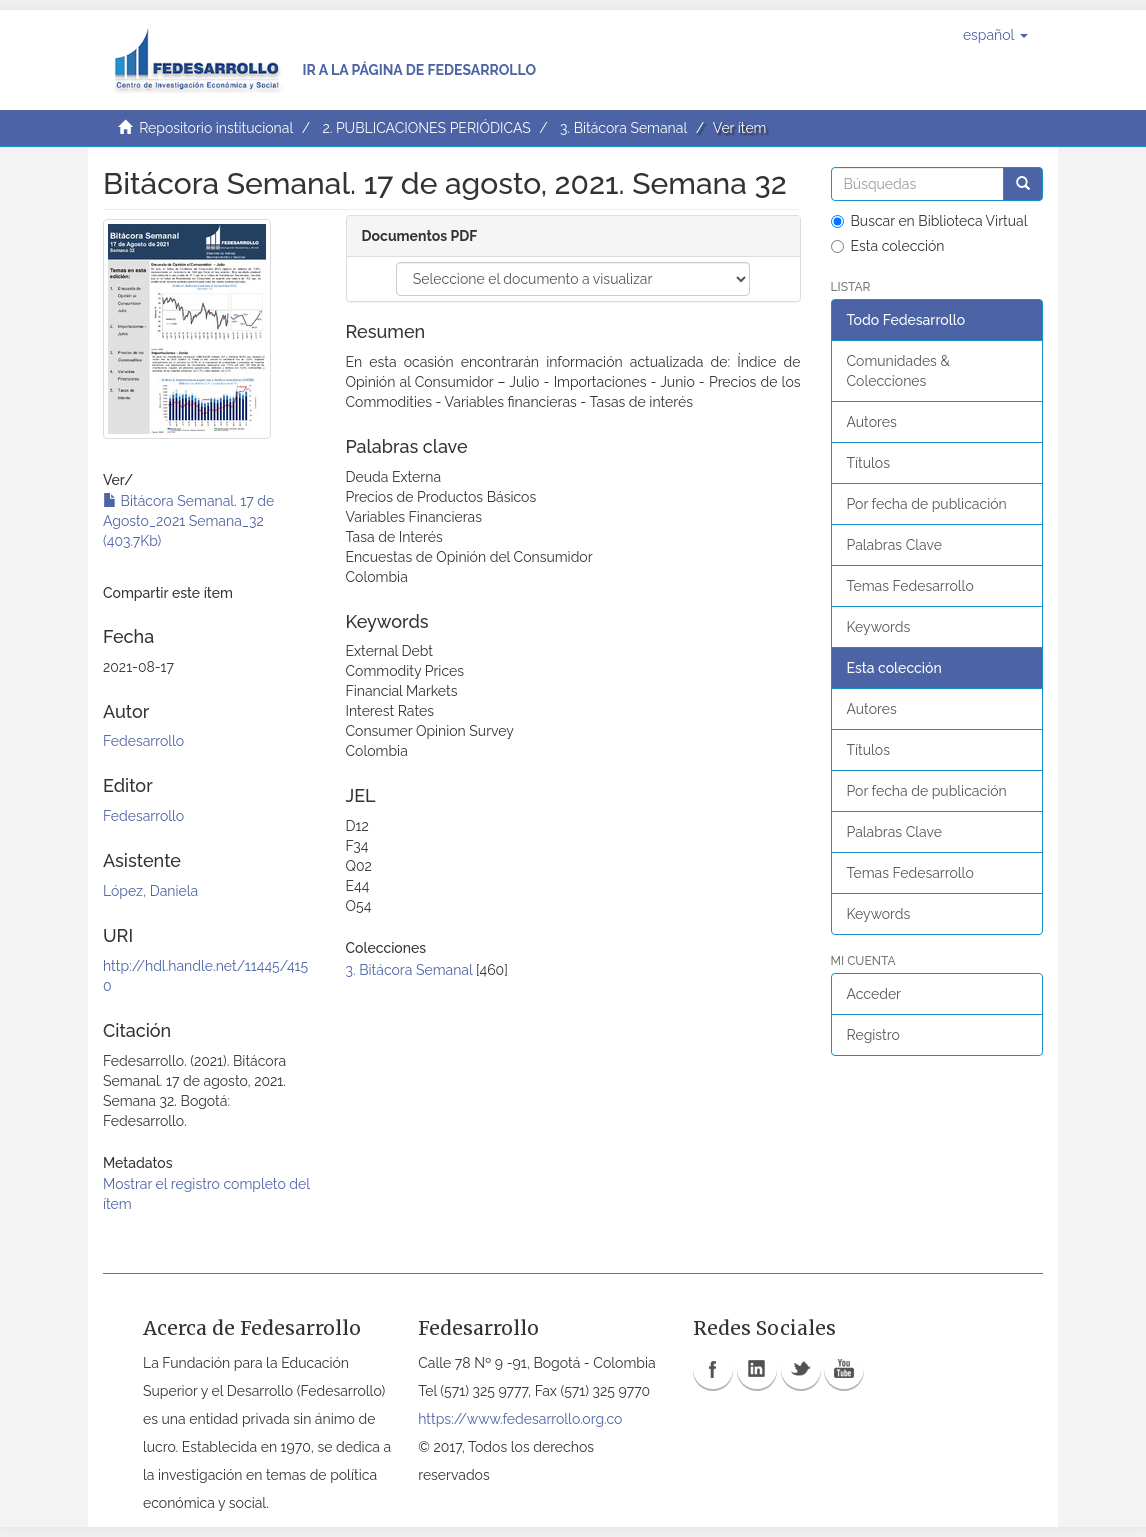 This screenshot has height=1537, width=1146. Describe the element at coordinates (623, 128) in the screenshot. I see `3. Bitácora Semanal` at that location.